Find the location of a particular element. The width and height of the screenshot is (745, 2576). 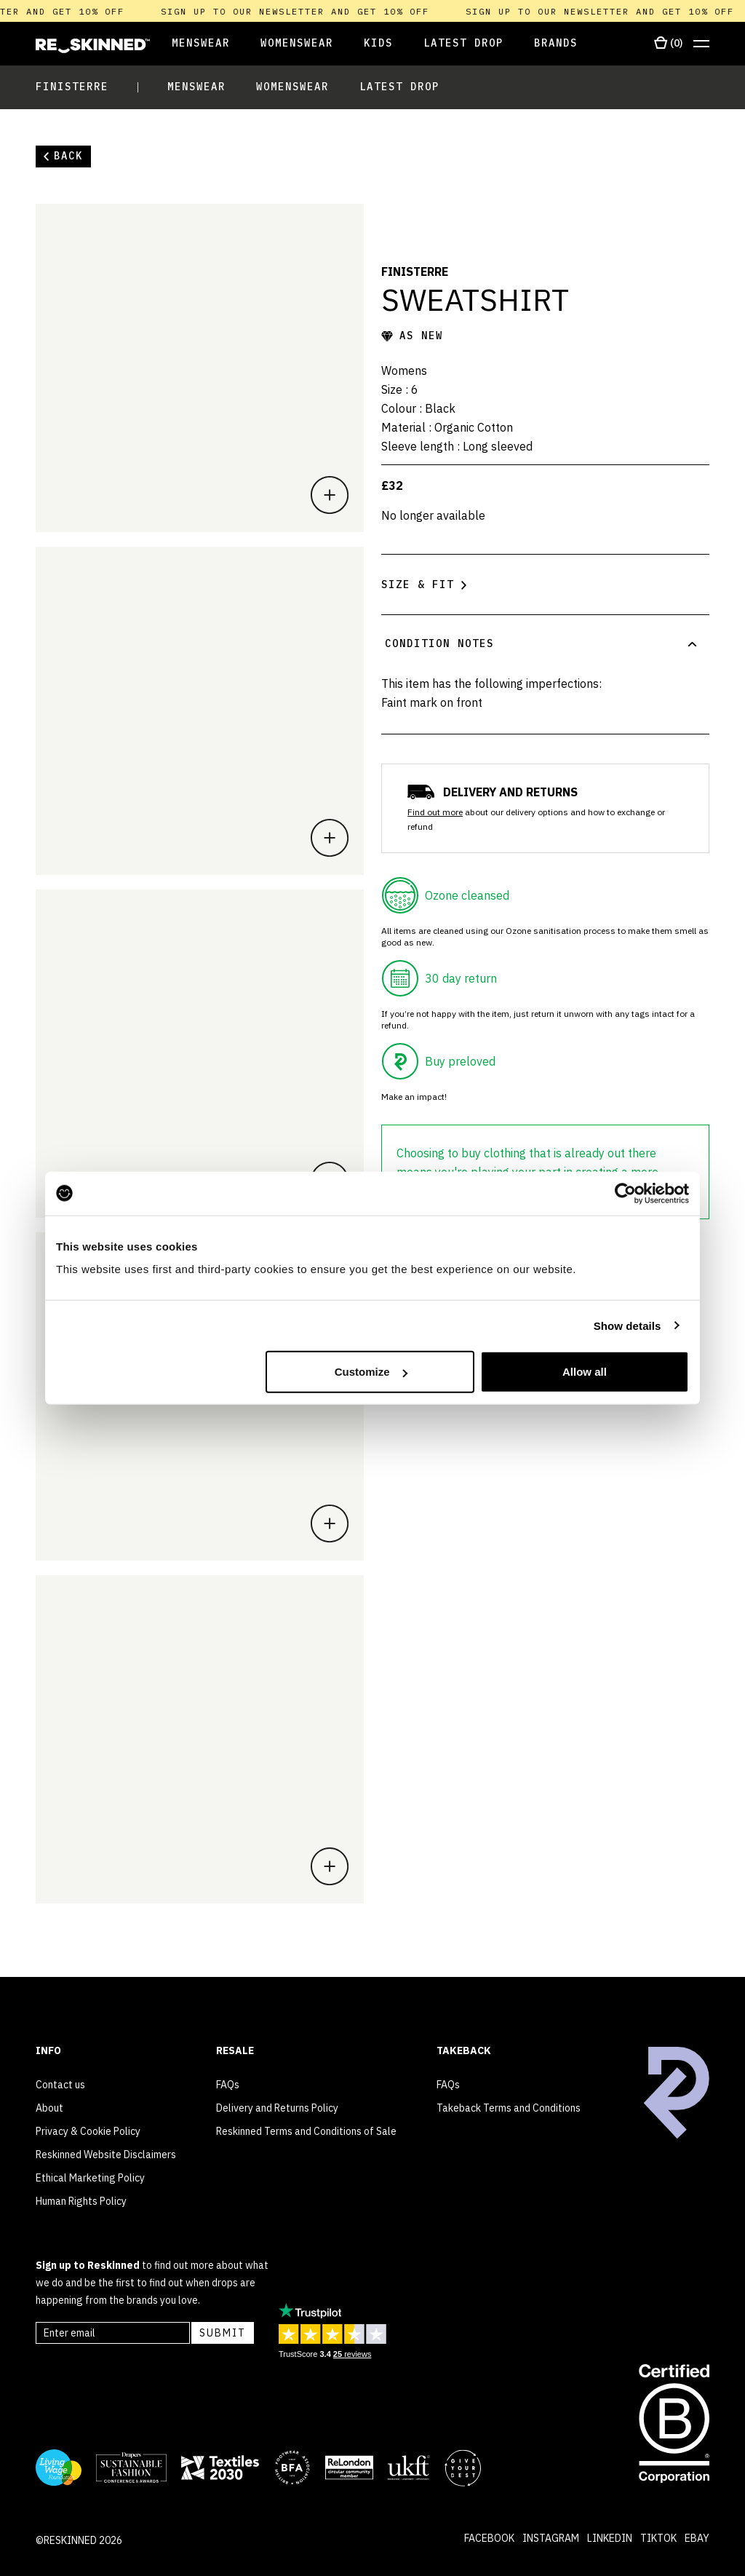

[Home] is located at coordinates (93, 46).